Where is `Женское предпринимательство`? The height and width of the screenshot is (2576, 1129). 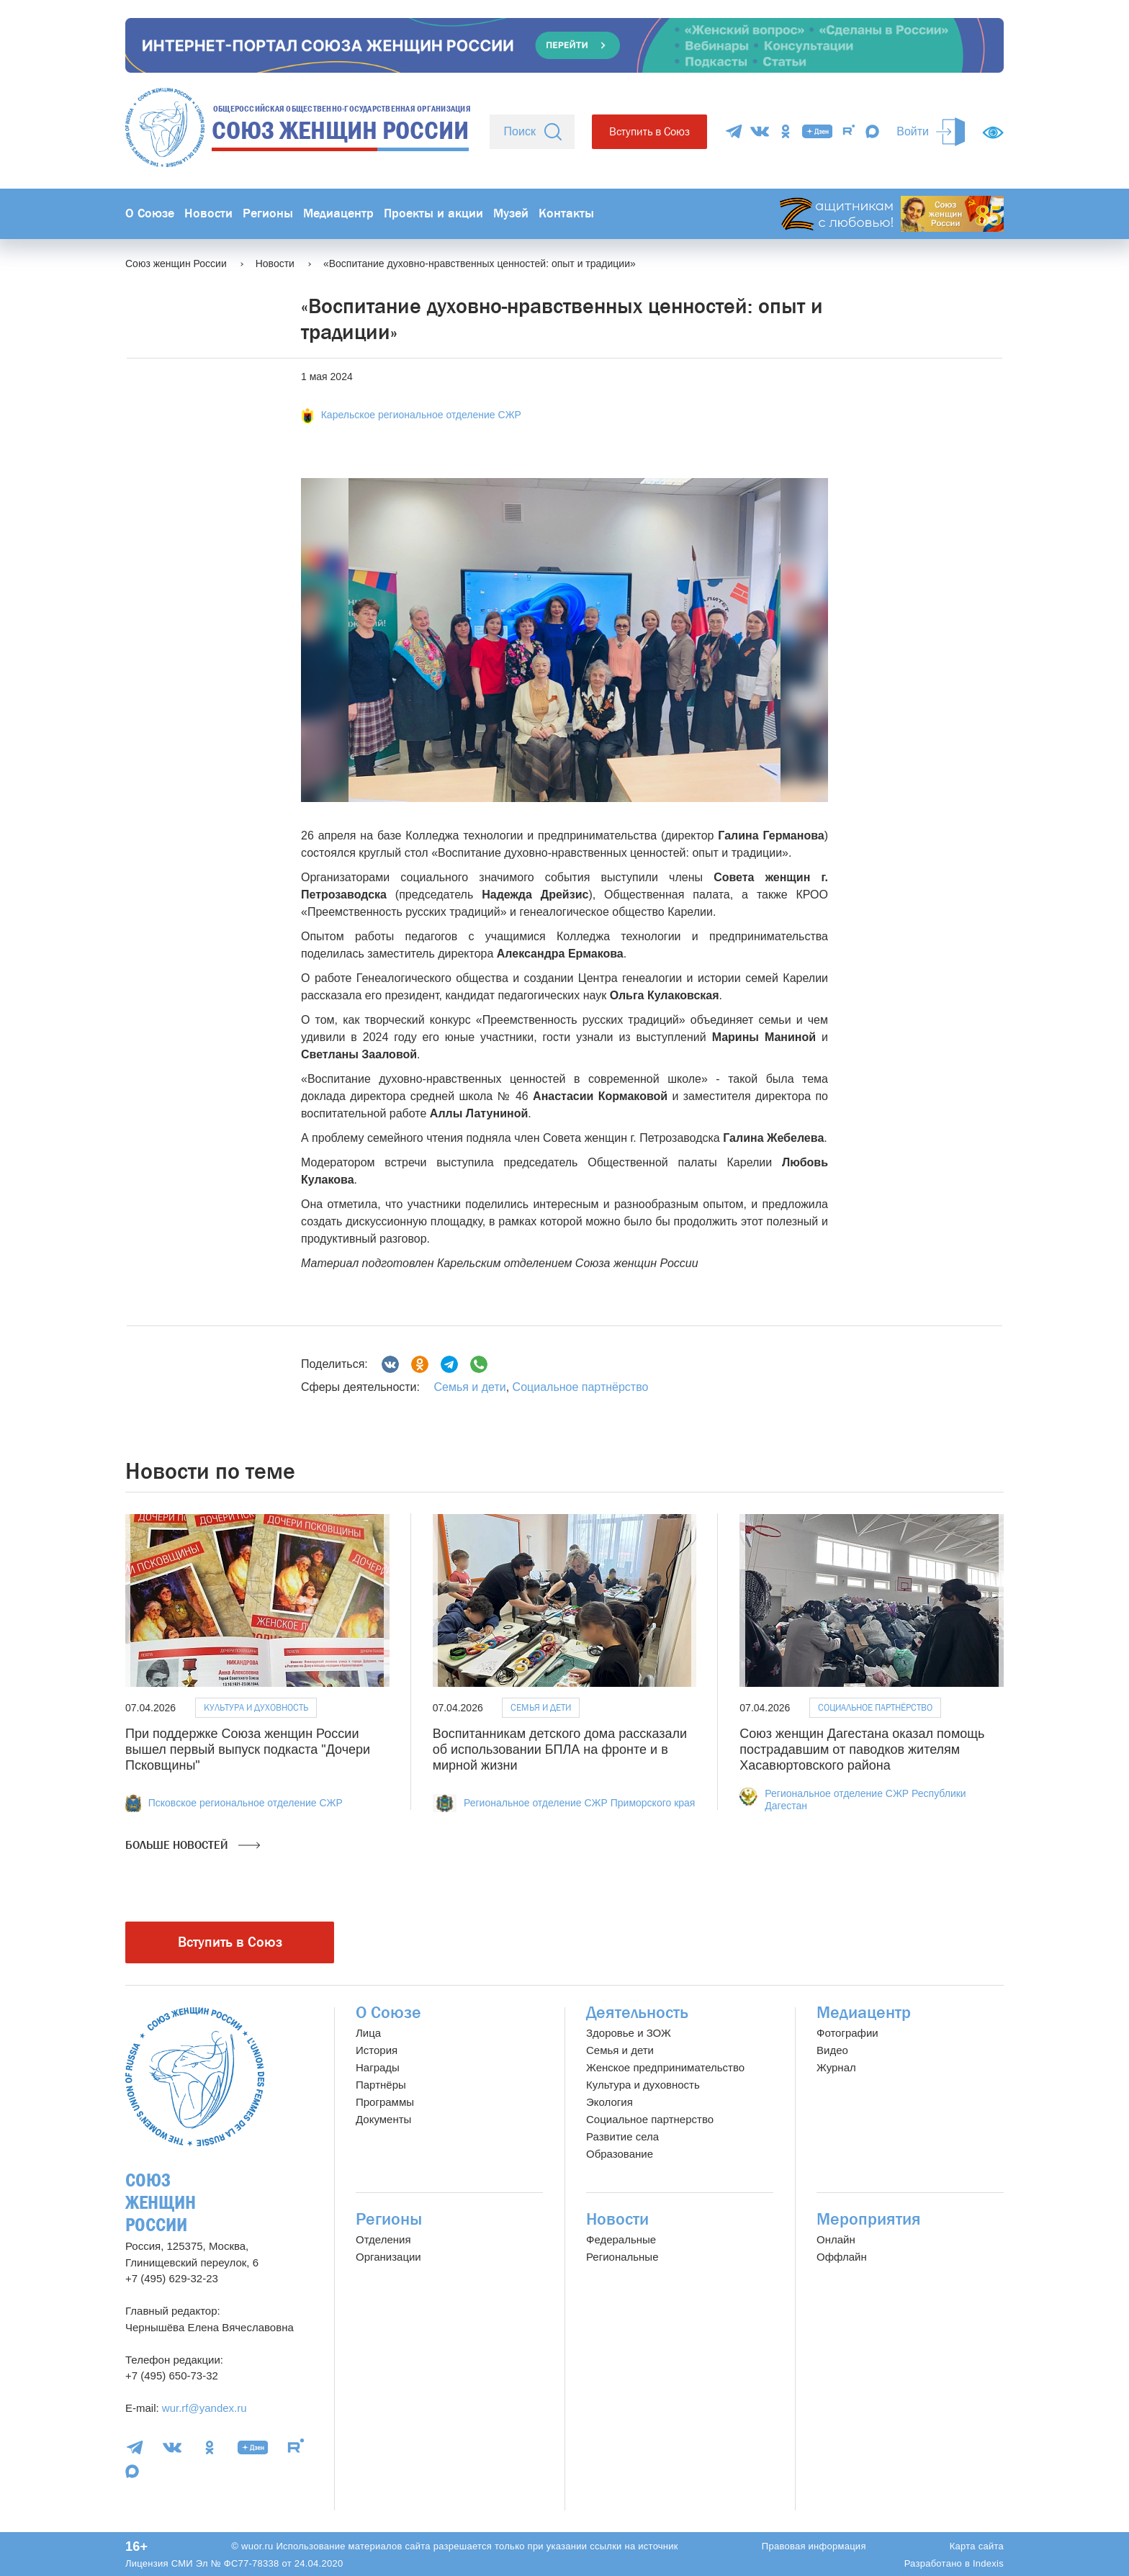 Женское предпринимательство is located at coordinates (665, 2067).